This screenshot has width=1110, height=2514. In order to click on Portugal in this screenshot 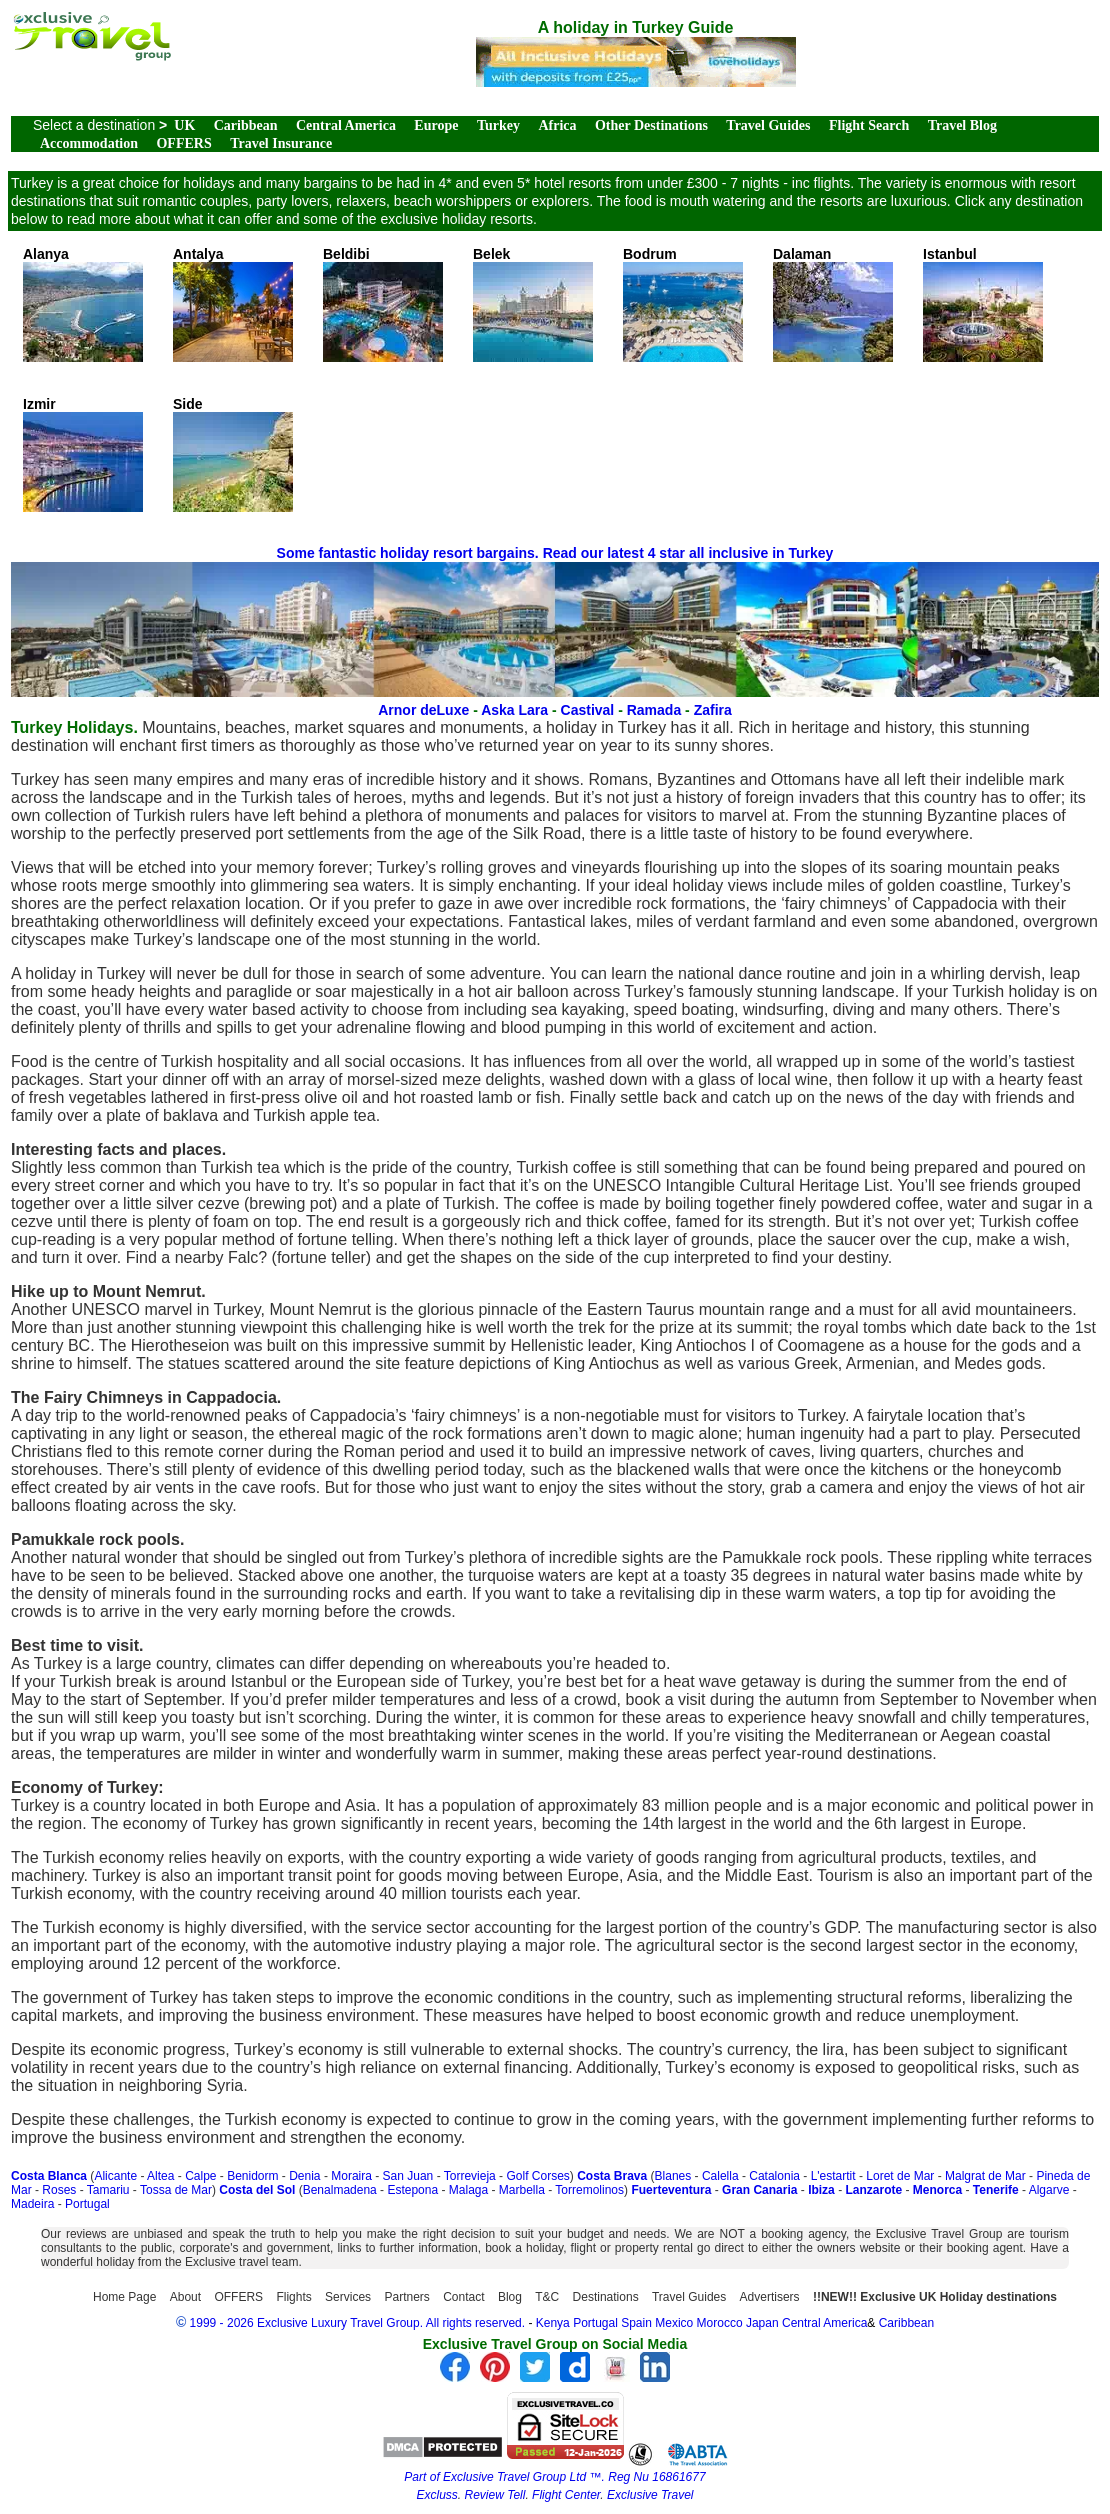, I will do `click(87, 2204)`.